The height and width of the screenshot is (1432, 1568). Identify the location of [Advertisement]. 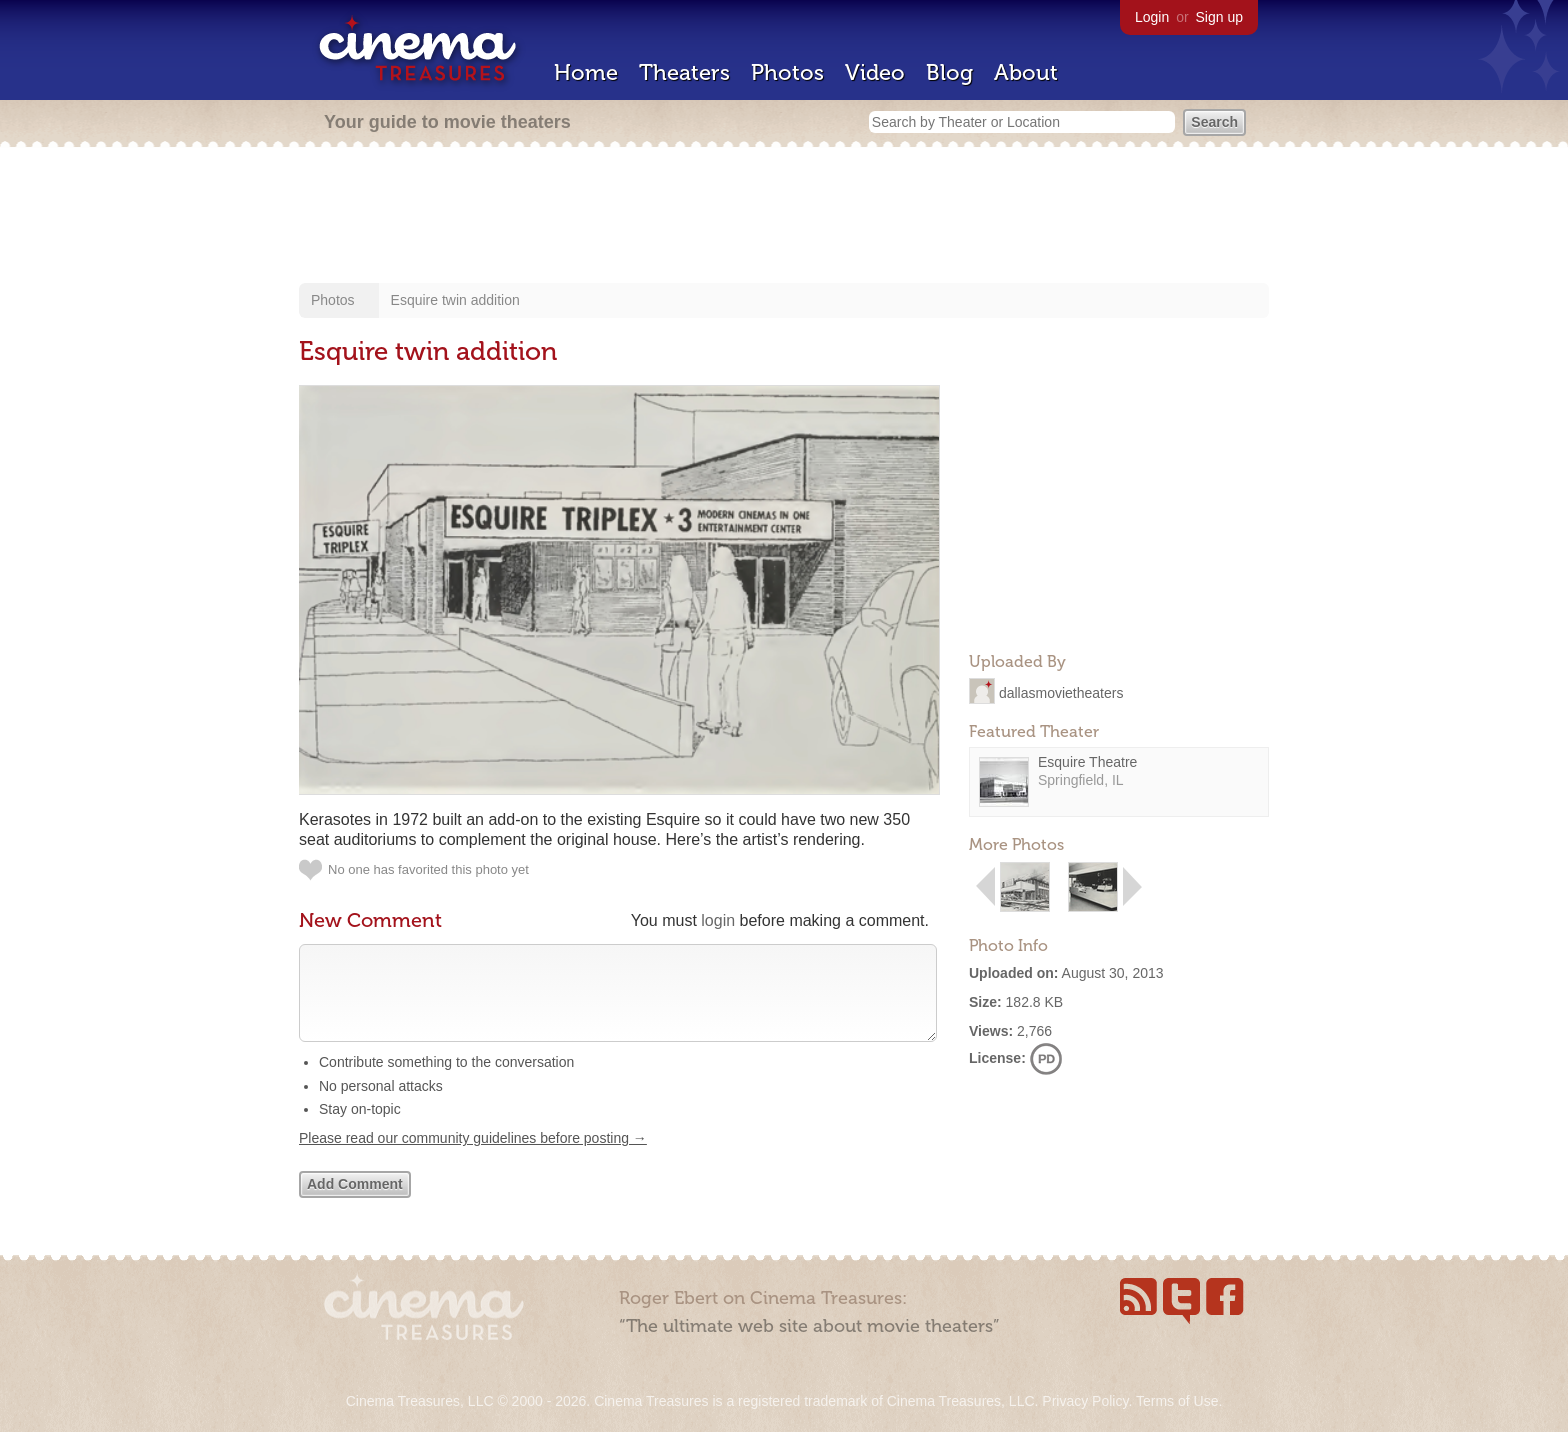
(784, 217).